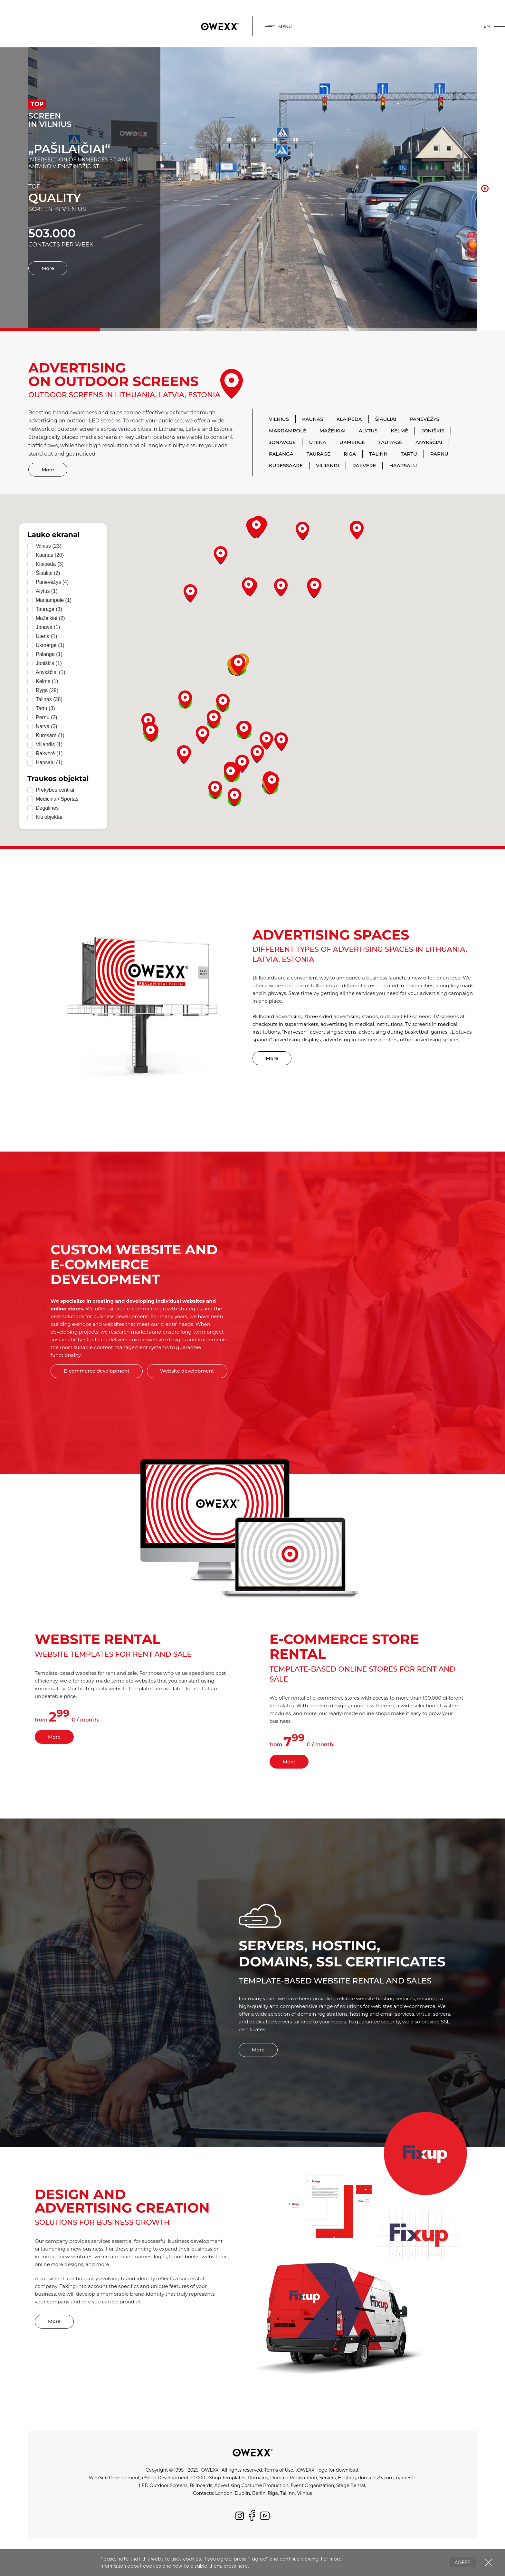 The height and width of the screenshot is (2576, 505). Describe the element at coordinates (341, 1016) in the screenshot. I see `three sided advertising stands` at that location.